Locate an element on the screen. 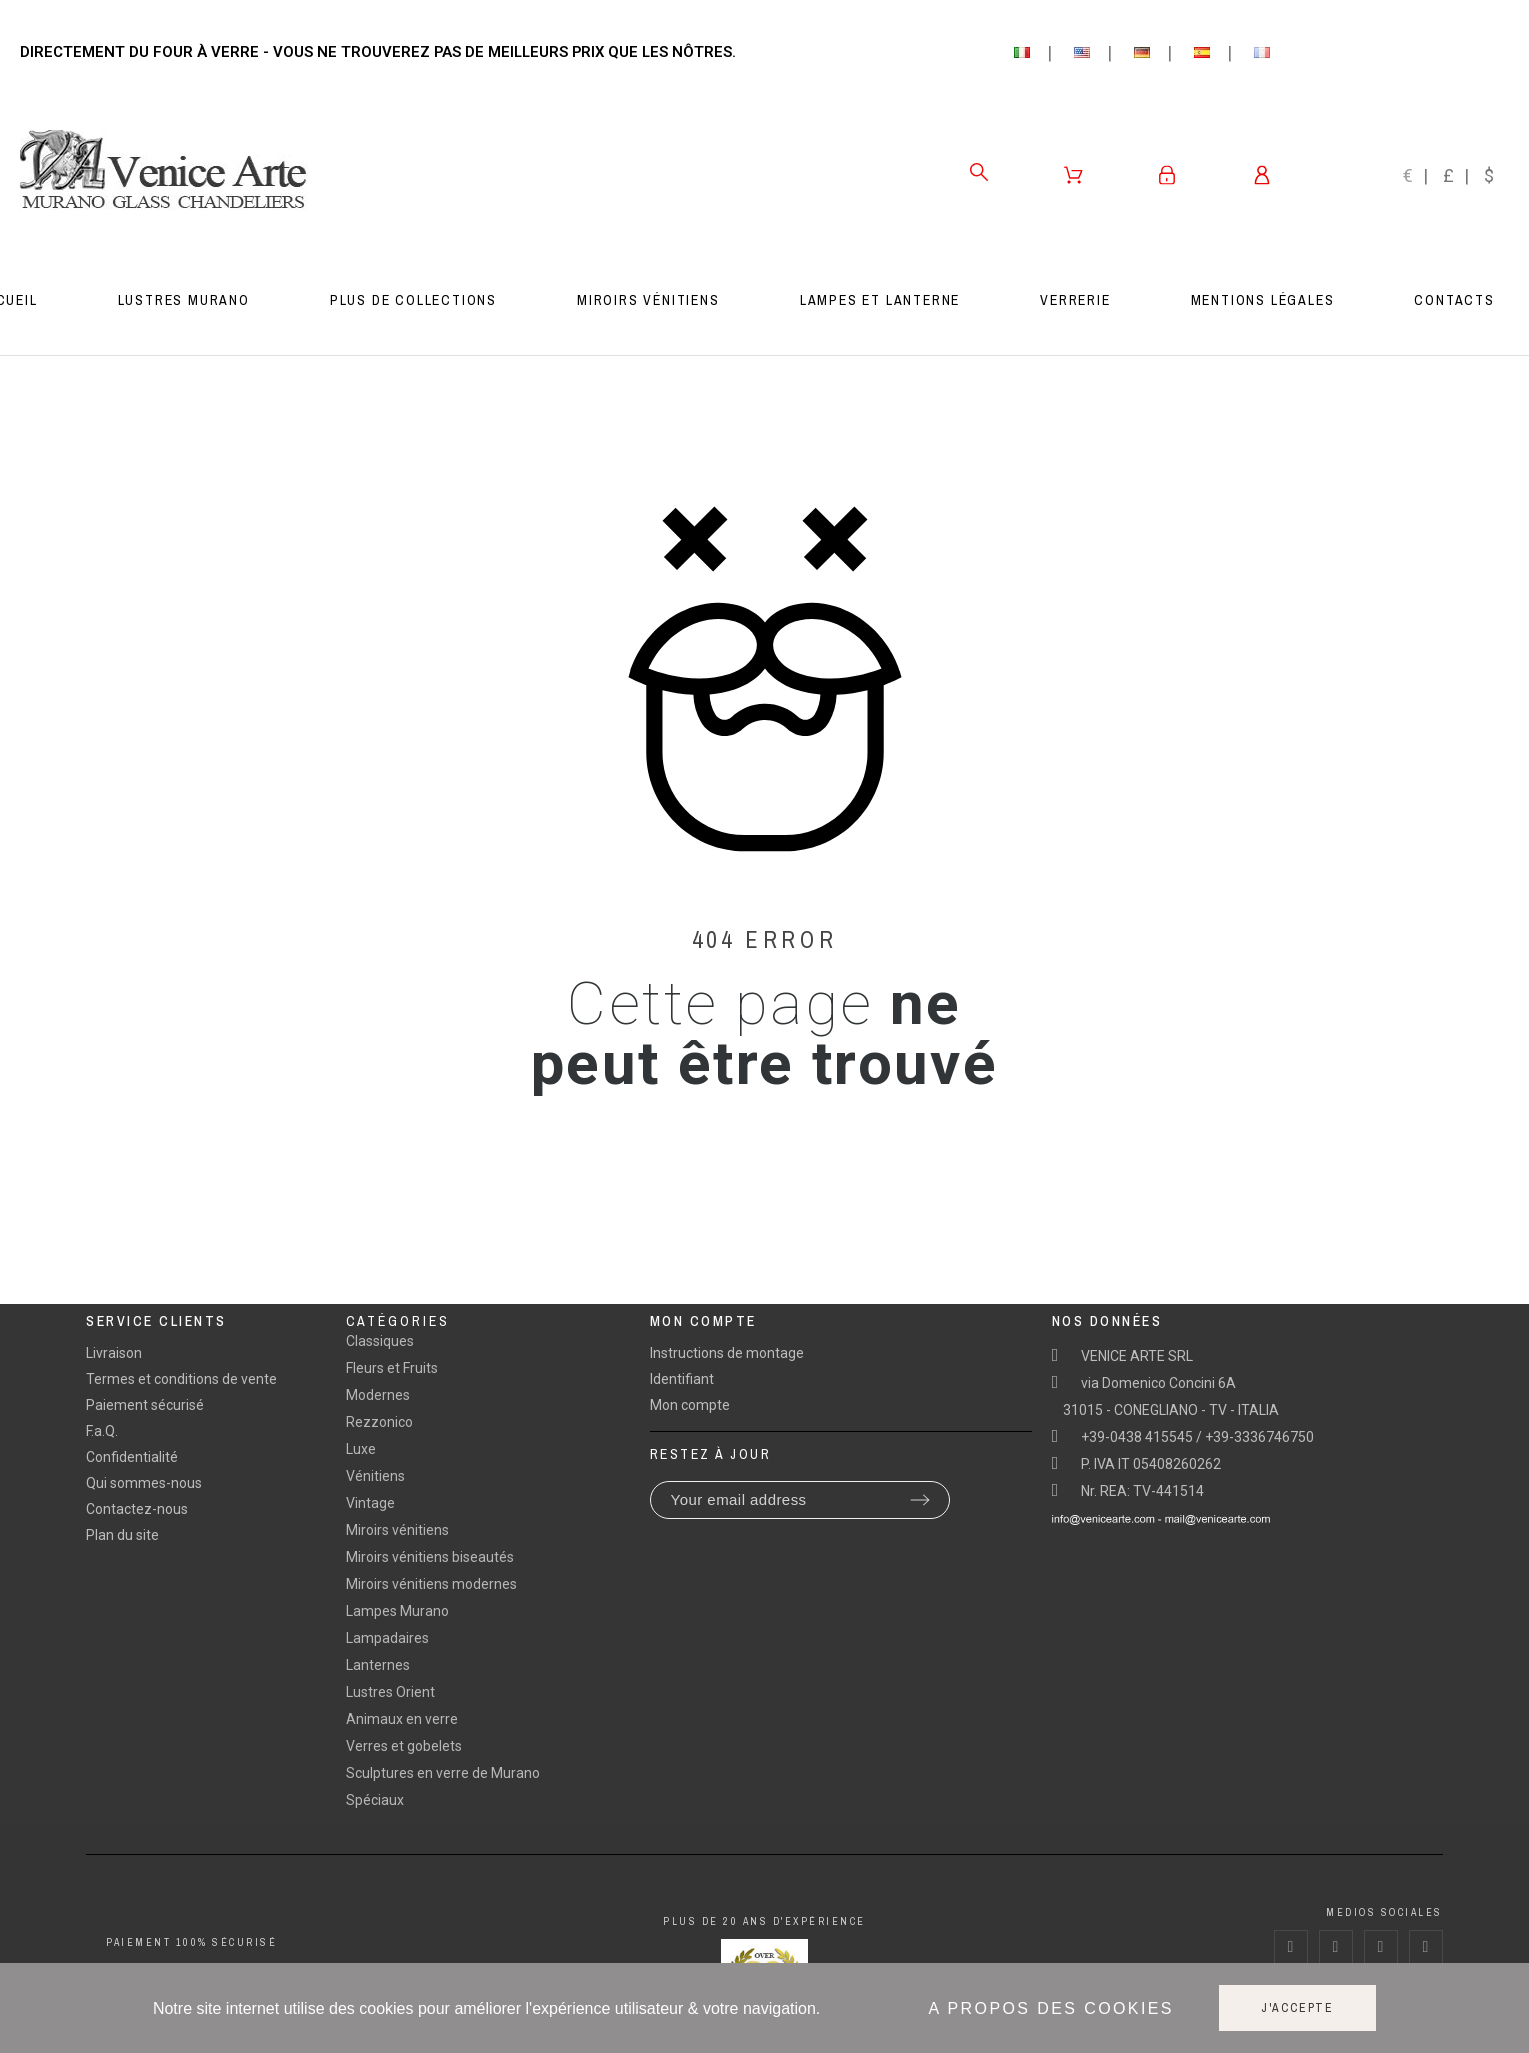 Image resolution: width=1529 pixels, height=2053 pixels. Miroirs vénitiens is located at coordinates (397, 1530).